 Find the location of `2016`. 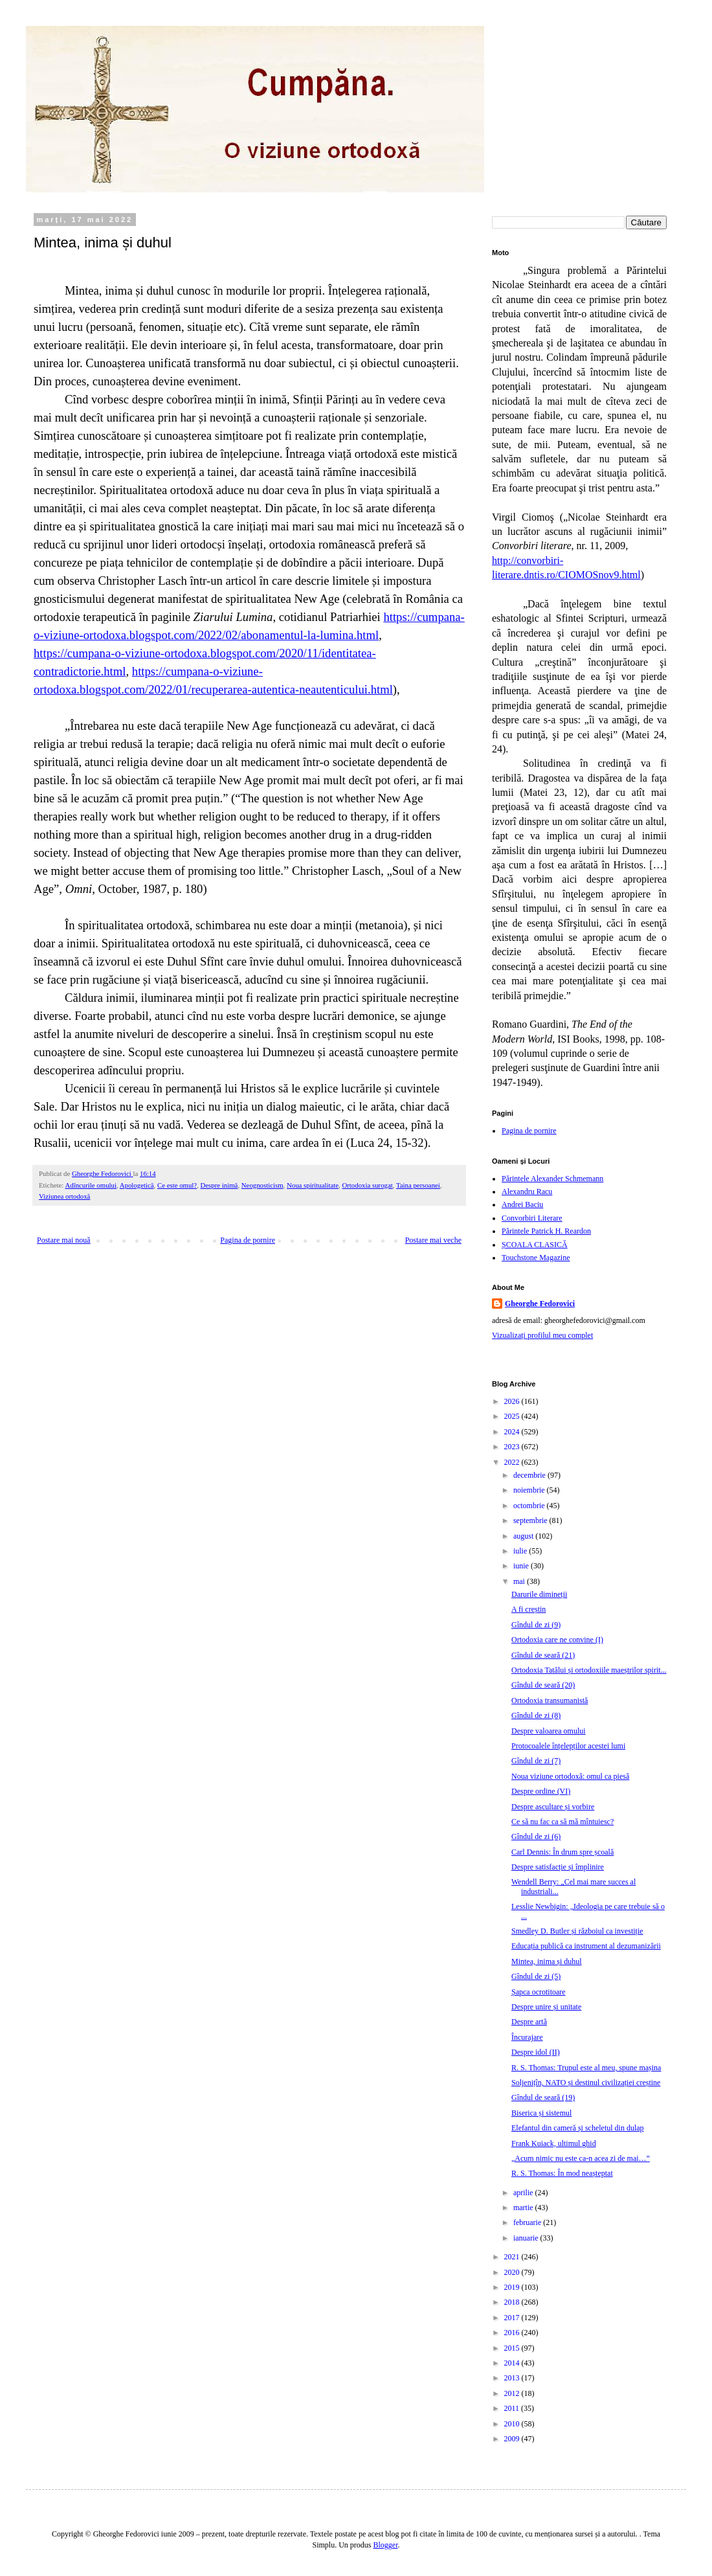

2016 is located at coordinates (513, 2332).